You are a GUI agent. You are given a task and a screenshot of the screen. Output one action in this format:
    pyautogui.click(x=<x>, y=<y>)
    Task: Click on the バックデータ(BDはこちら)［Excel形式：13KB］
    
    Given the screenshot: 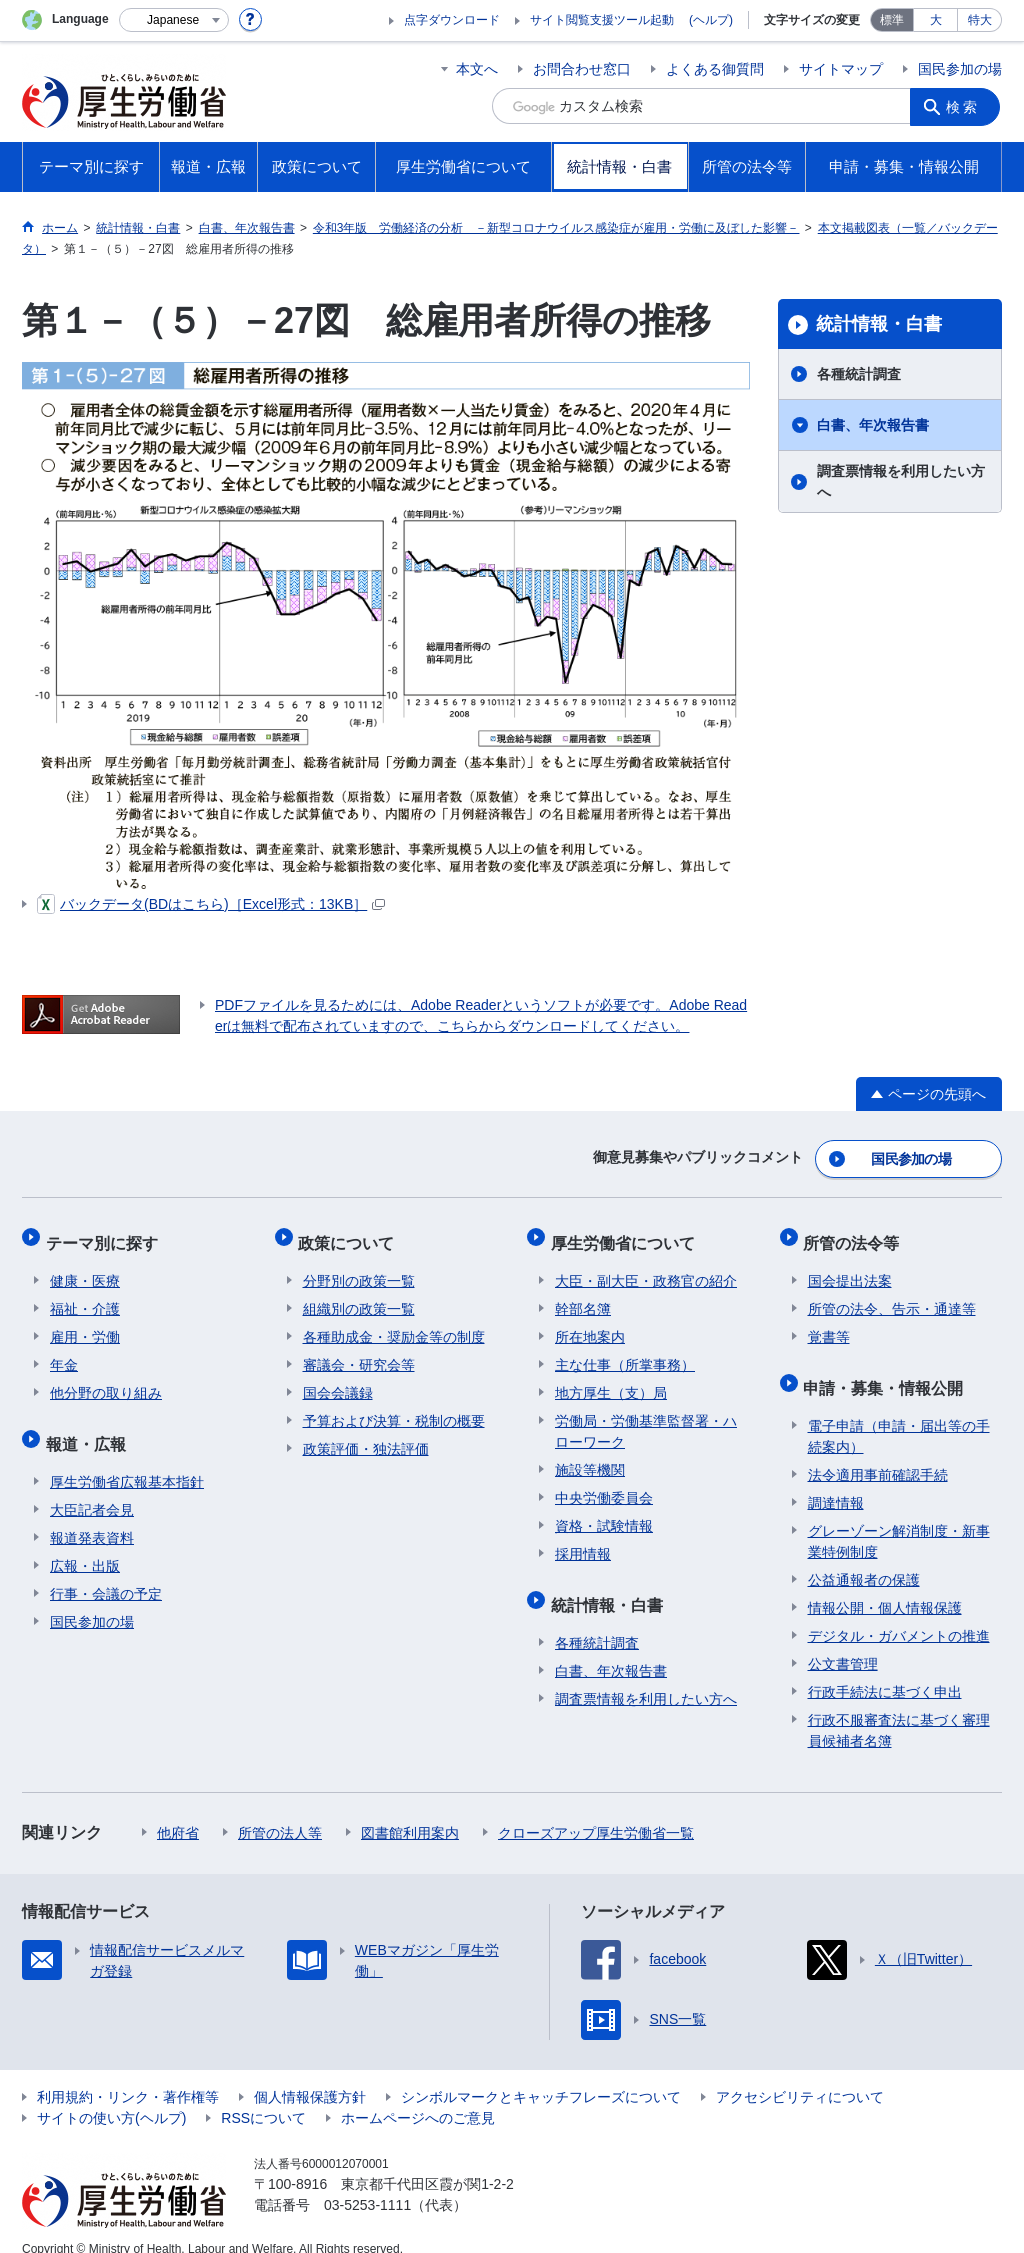 What is the action you would take?
    pyautogui.click(x=211, y=904)
    